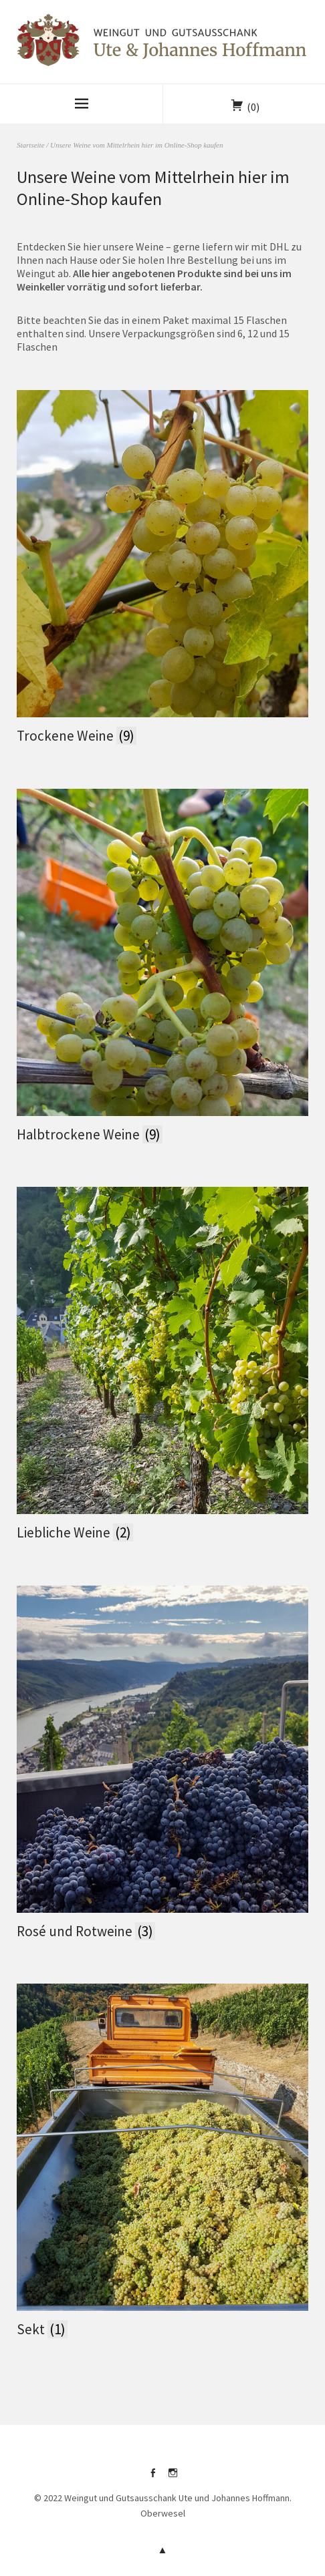 This screenshot has width=325, height=2576. I want to click on [Produktkategorie Sekt besuchen], so click(162, 2162).